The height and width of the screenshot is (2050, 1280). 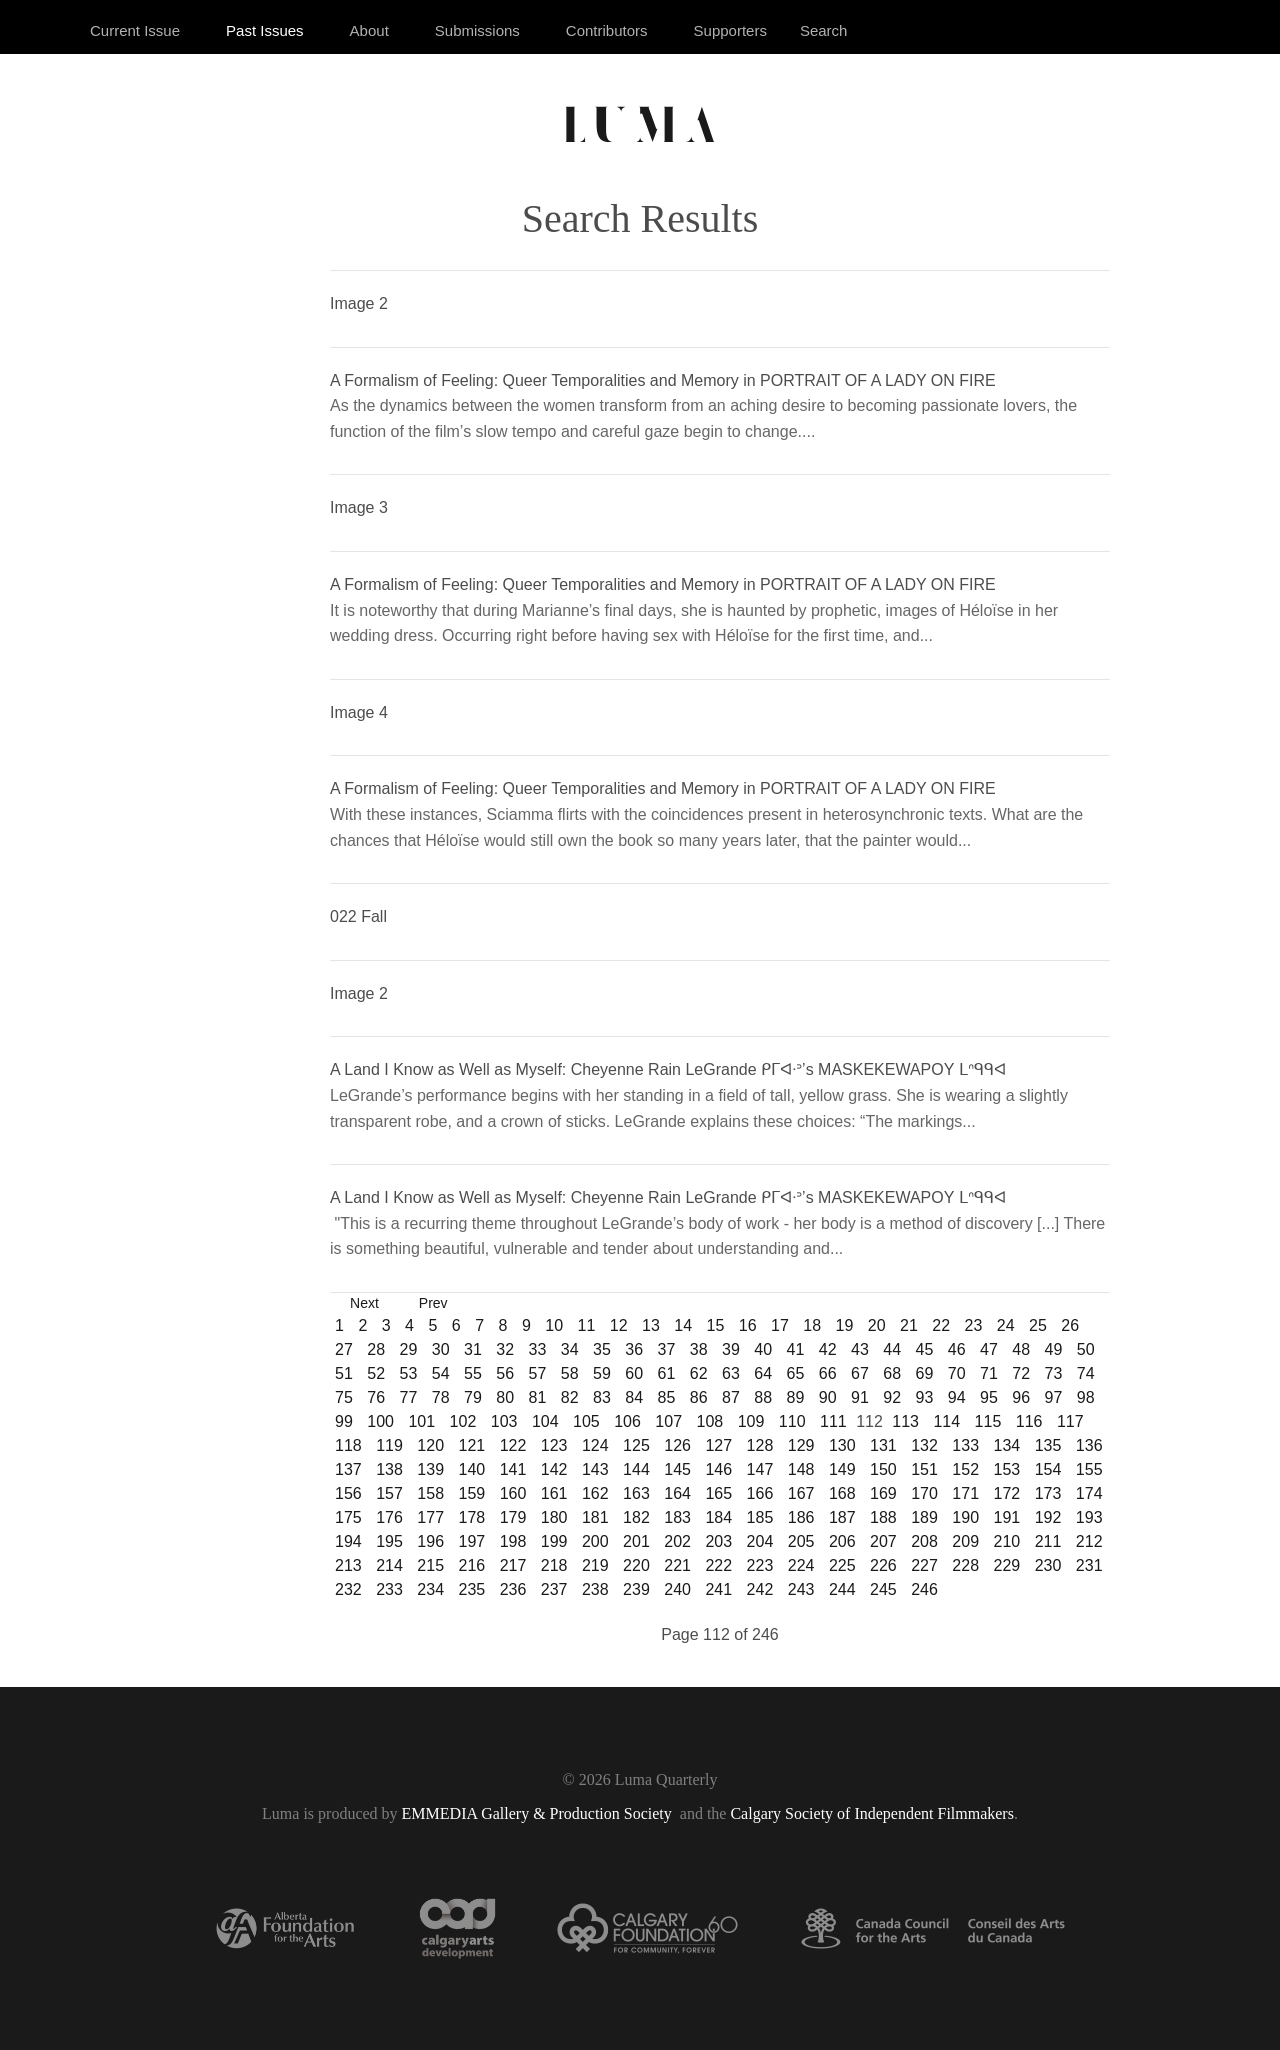 What do you see at coordinates (924, 1565) in the screenshot?
I see `227` at bounding box center [924, 1565].